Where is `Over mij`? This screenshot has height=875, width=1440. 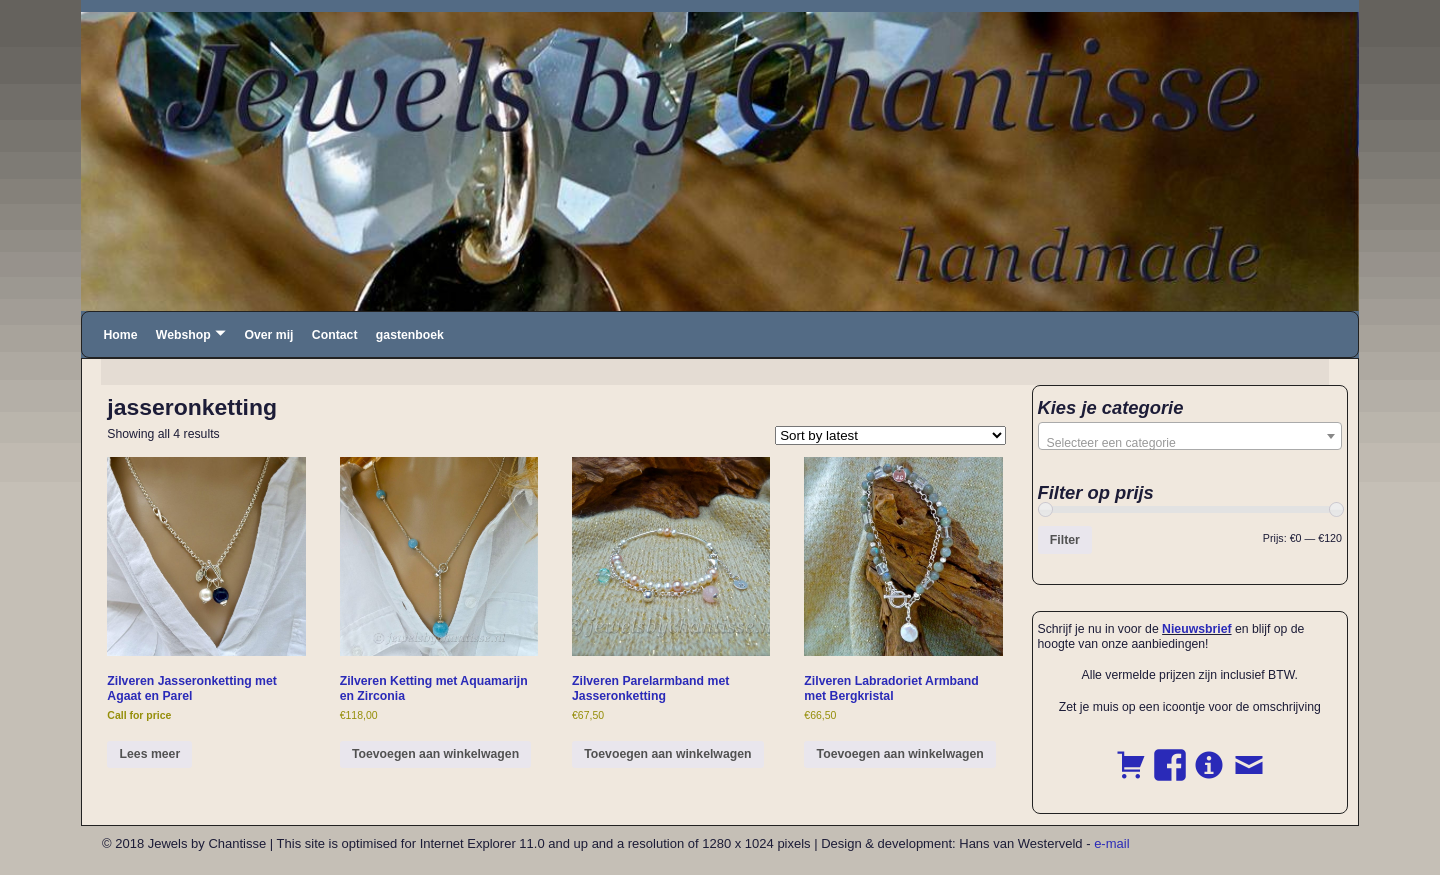
Over mij is located at coordinates (268, 335).